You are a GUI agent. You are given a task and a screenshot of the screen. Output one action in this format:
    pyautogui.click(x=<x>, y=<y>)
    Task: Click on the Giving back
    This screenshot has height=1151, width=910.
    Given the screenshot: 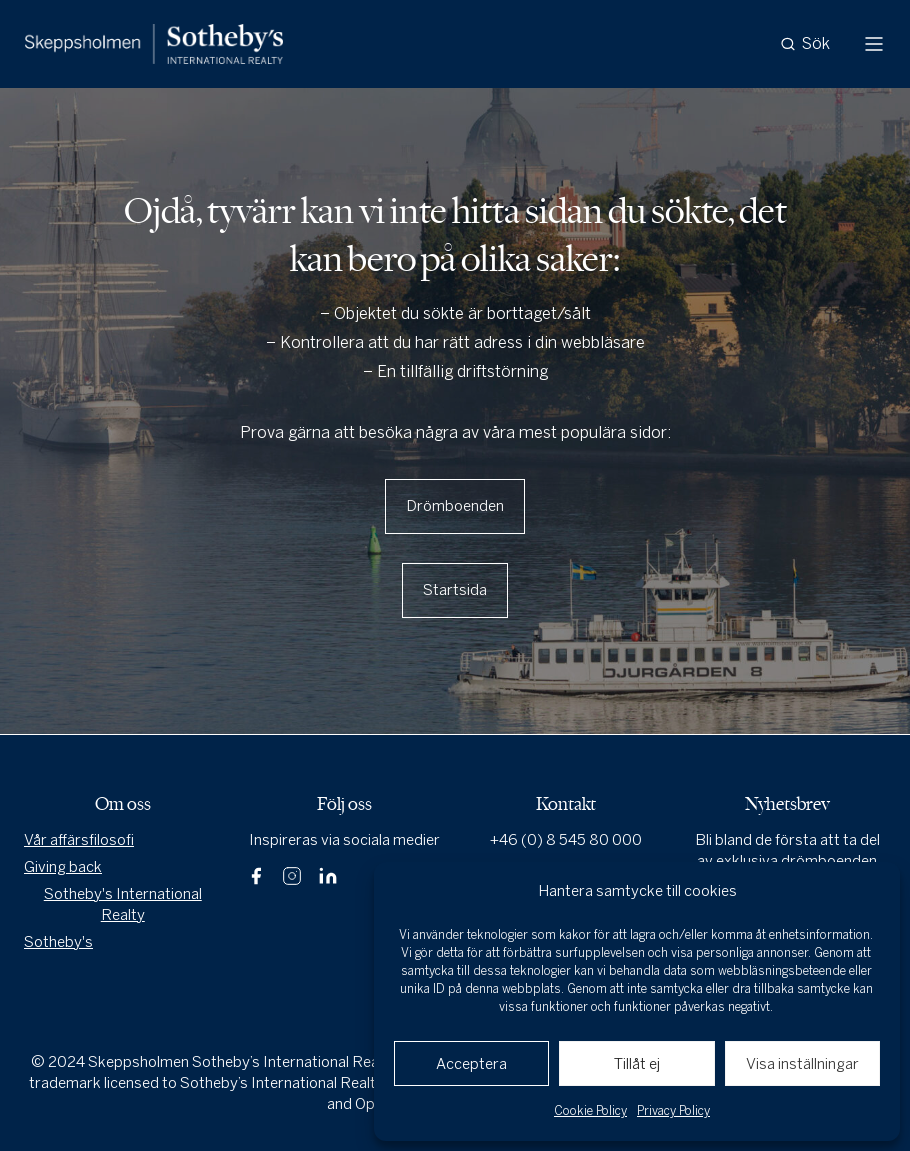 What is the action you would take?
    pyautogui.click(x=63, y=867)
    